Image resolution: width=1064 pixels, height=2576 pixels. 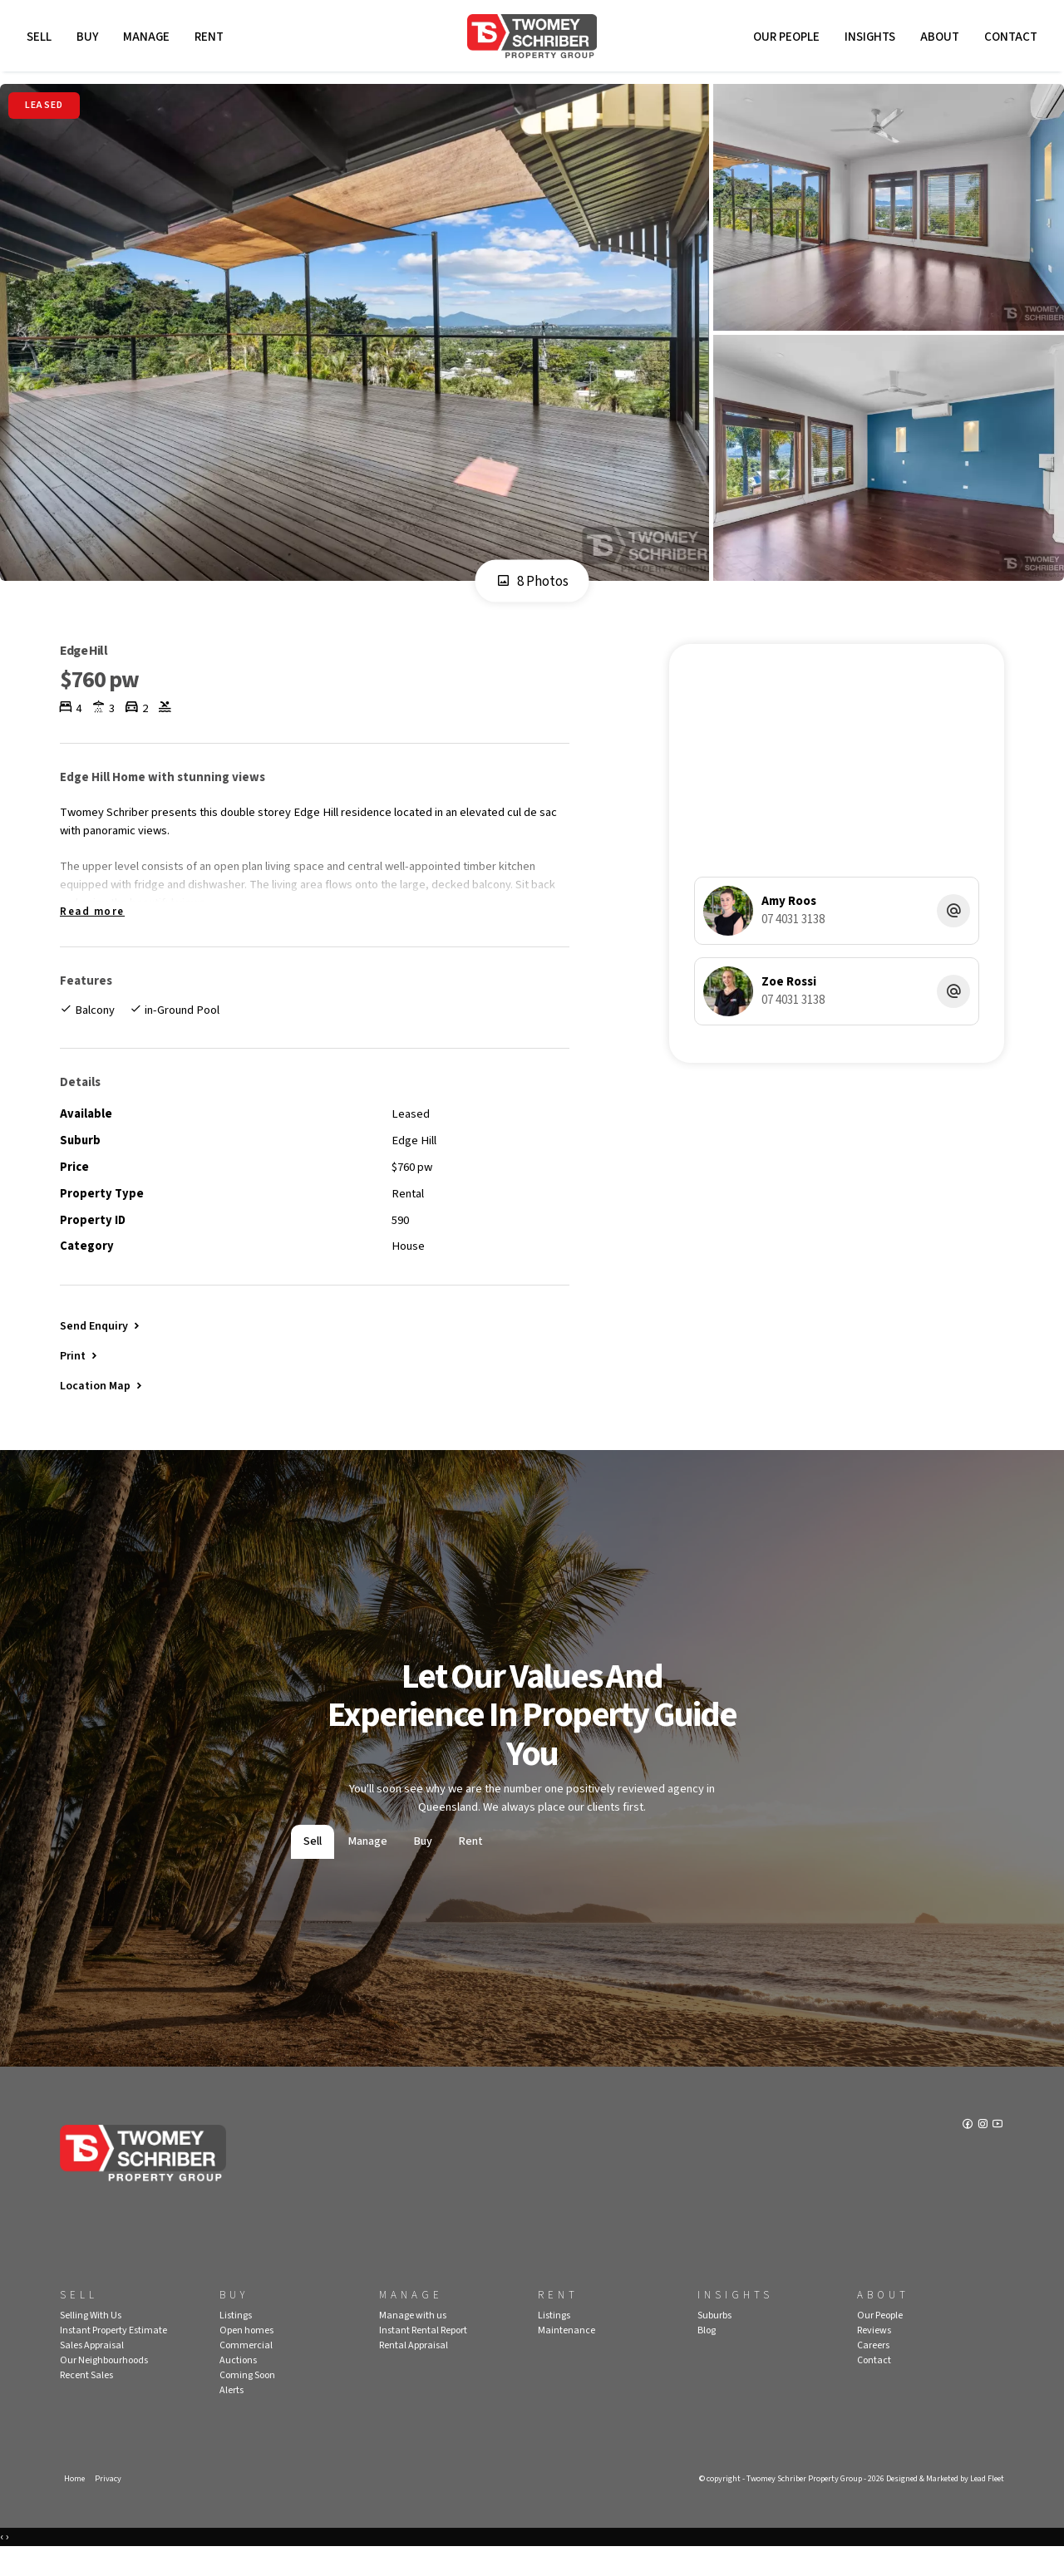 I want to click on Reviews, so click(x=874, y=2357).